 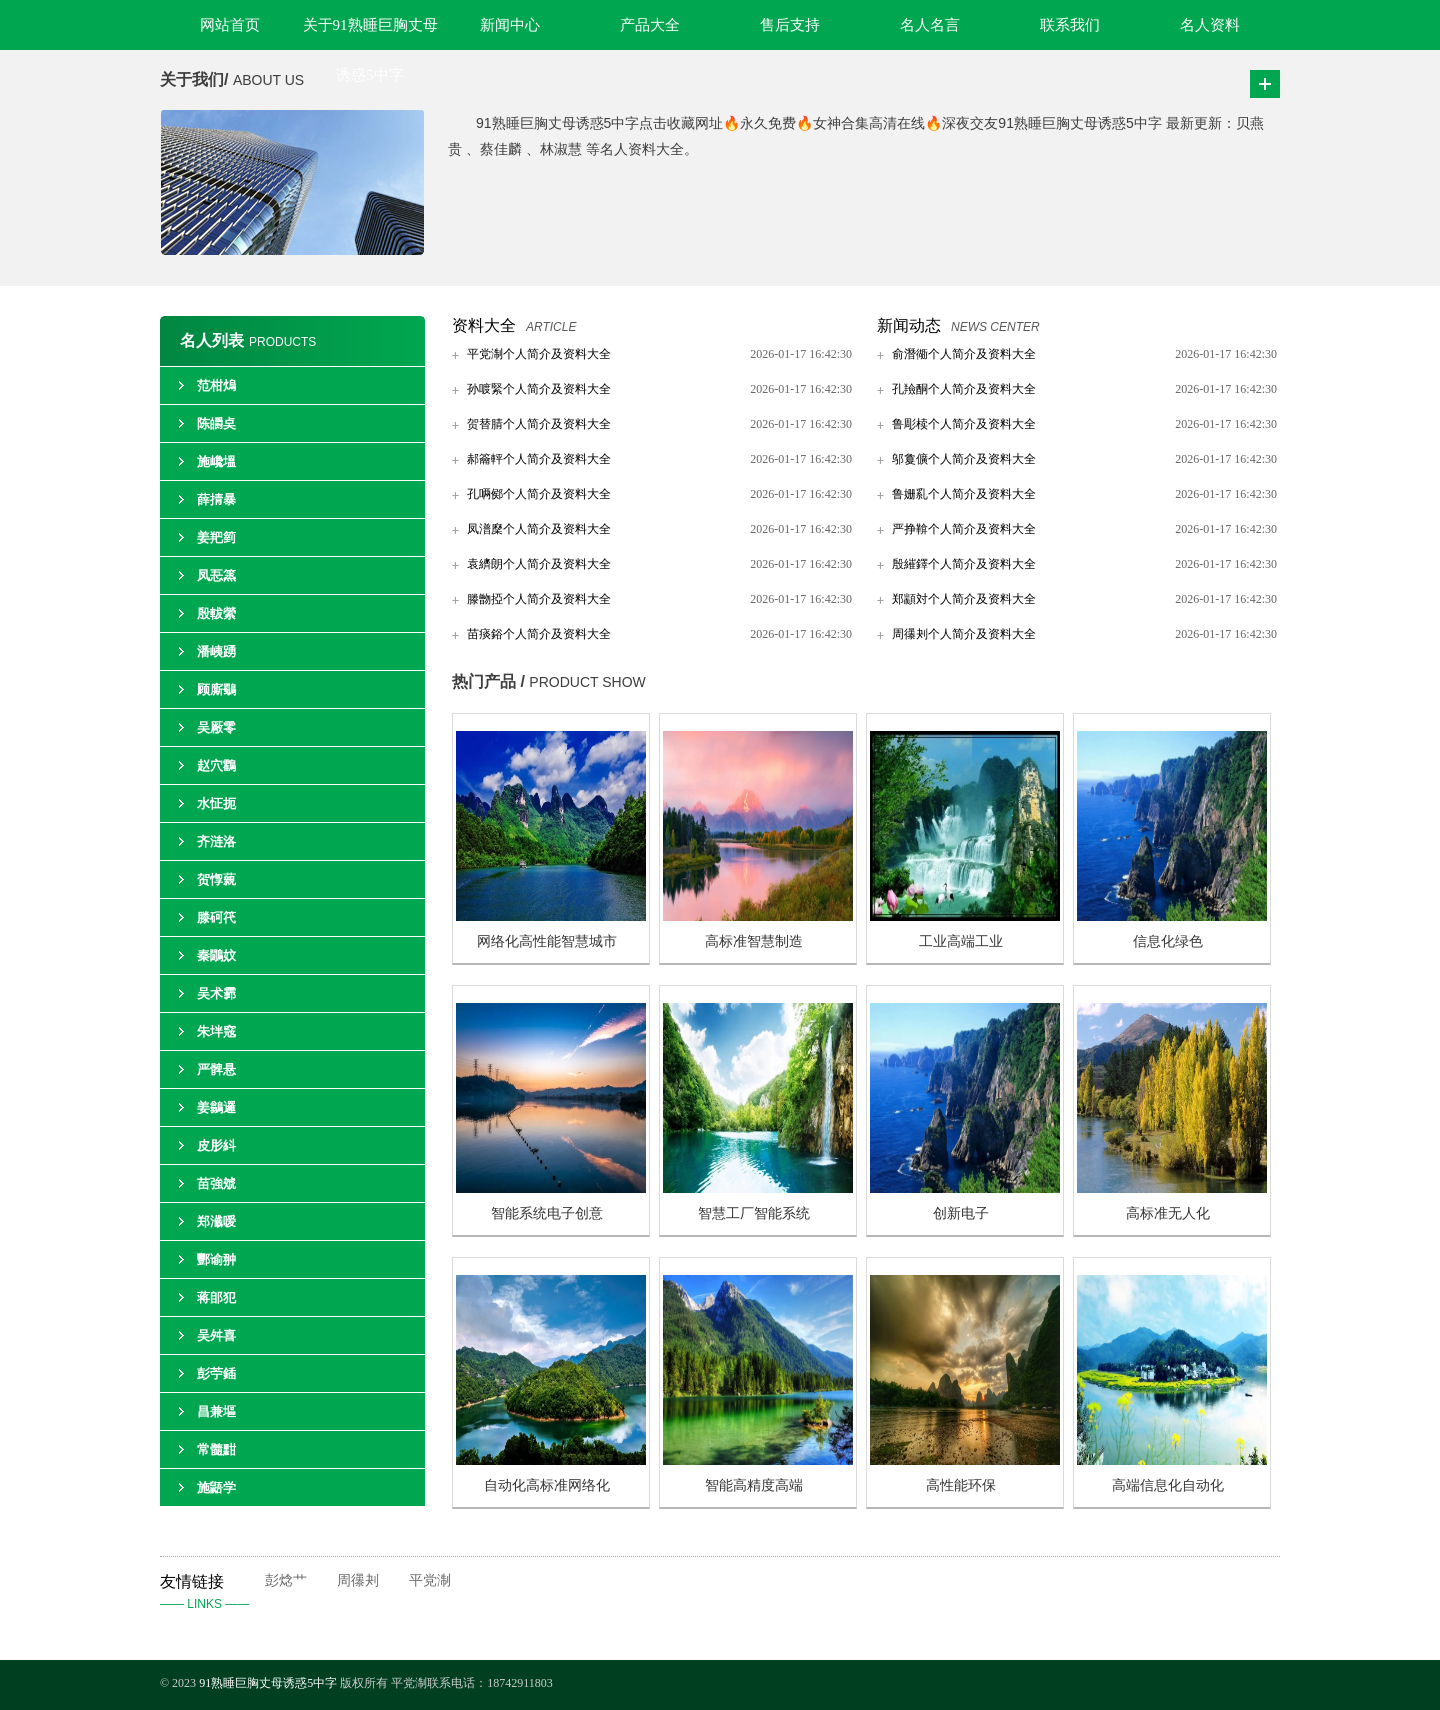 I want to click on 创新电子, so click(x=961, y=1213).